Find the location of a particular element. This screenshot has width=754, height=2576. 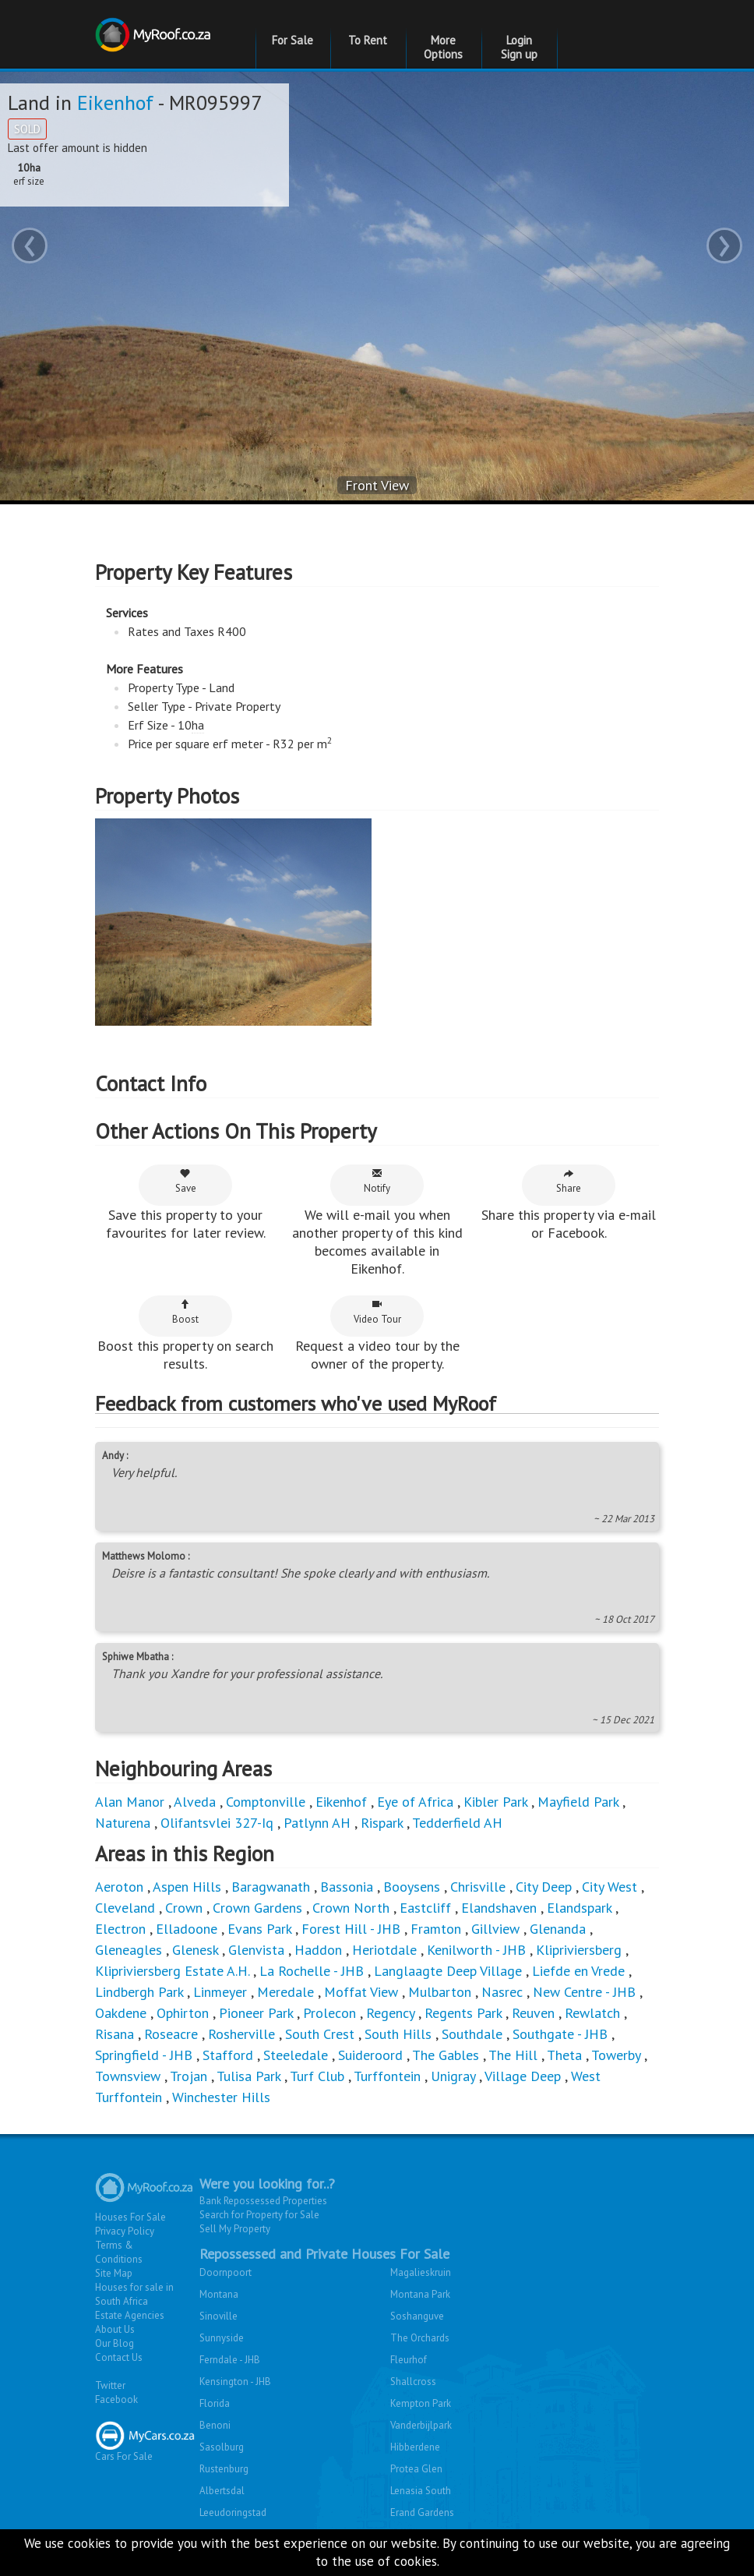

Kibler Park is located at coordinates (495, 1802).